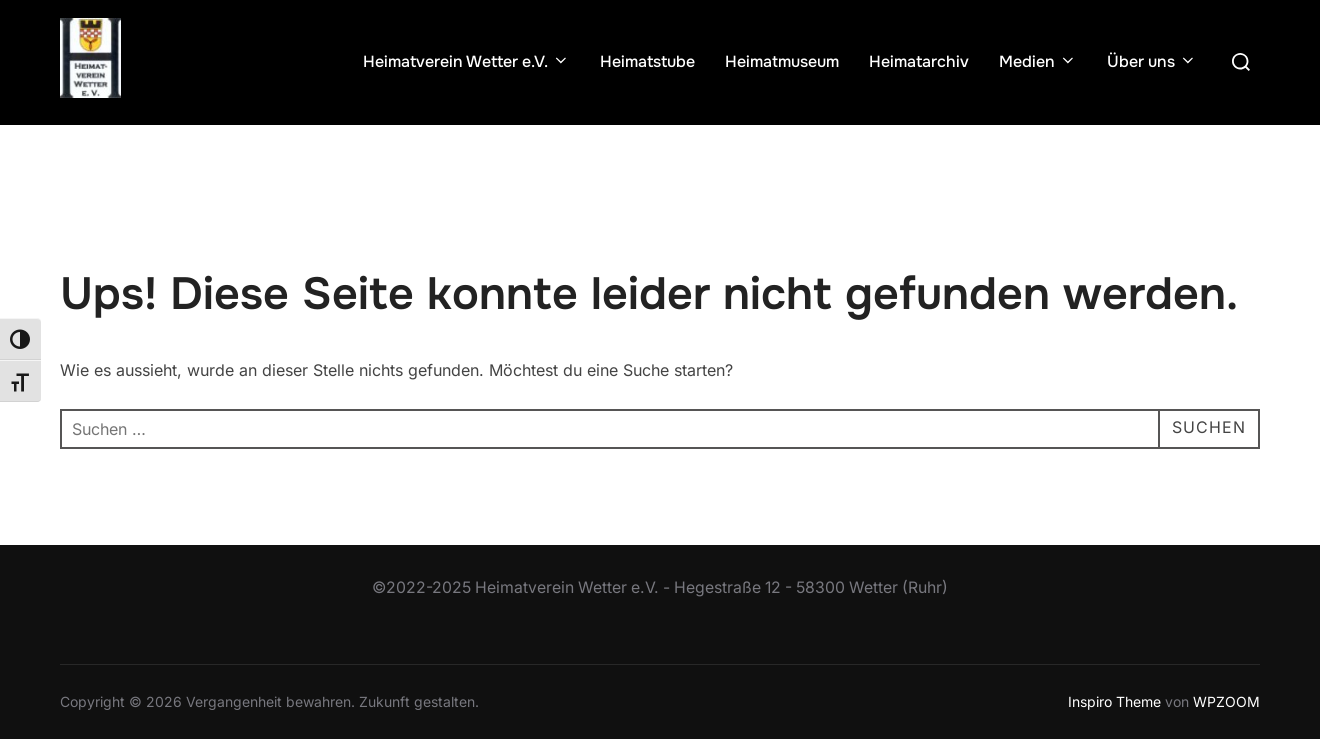 The height and width of the screenshot is (739, 1320). What do you see at coordinates (782, 61) in the screenshot?
I see `Heimatmuseum` at bounding box center [782, 61].